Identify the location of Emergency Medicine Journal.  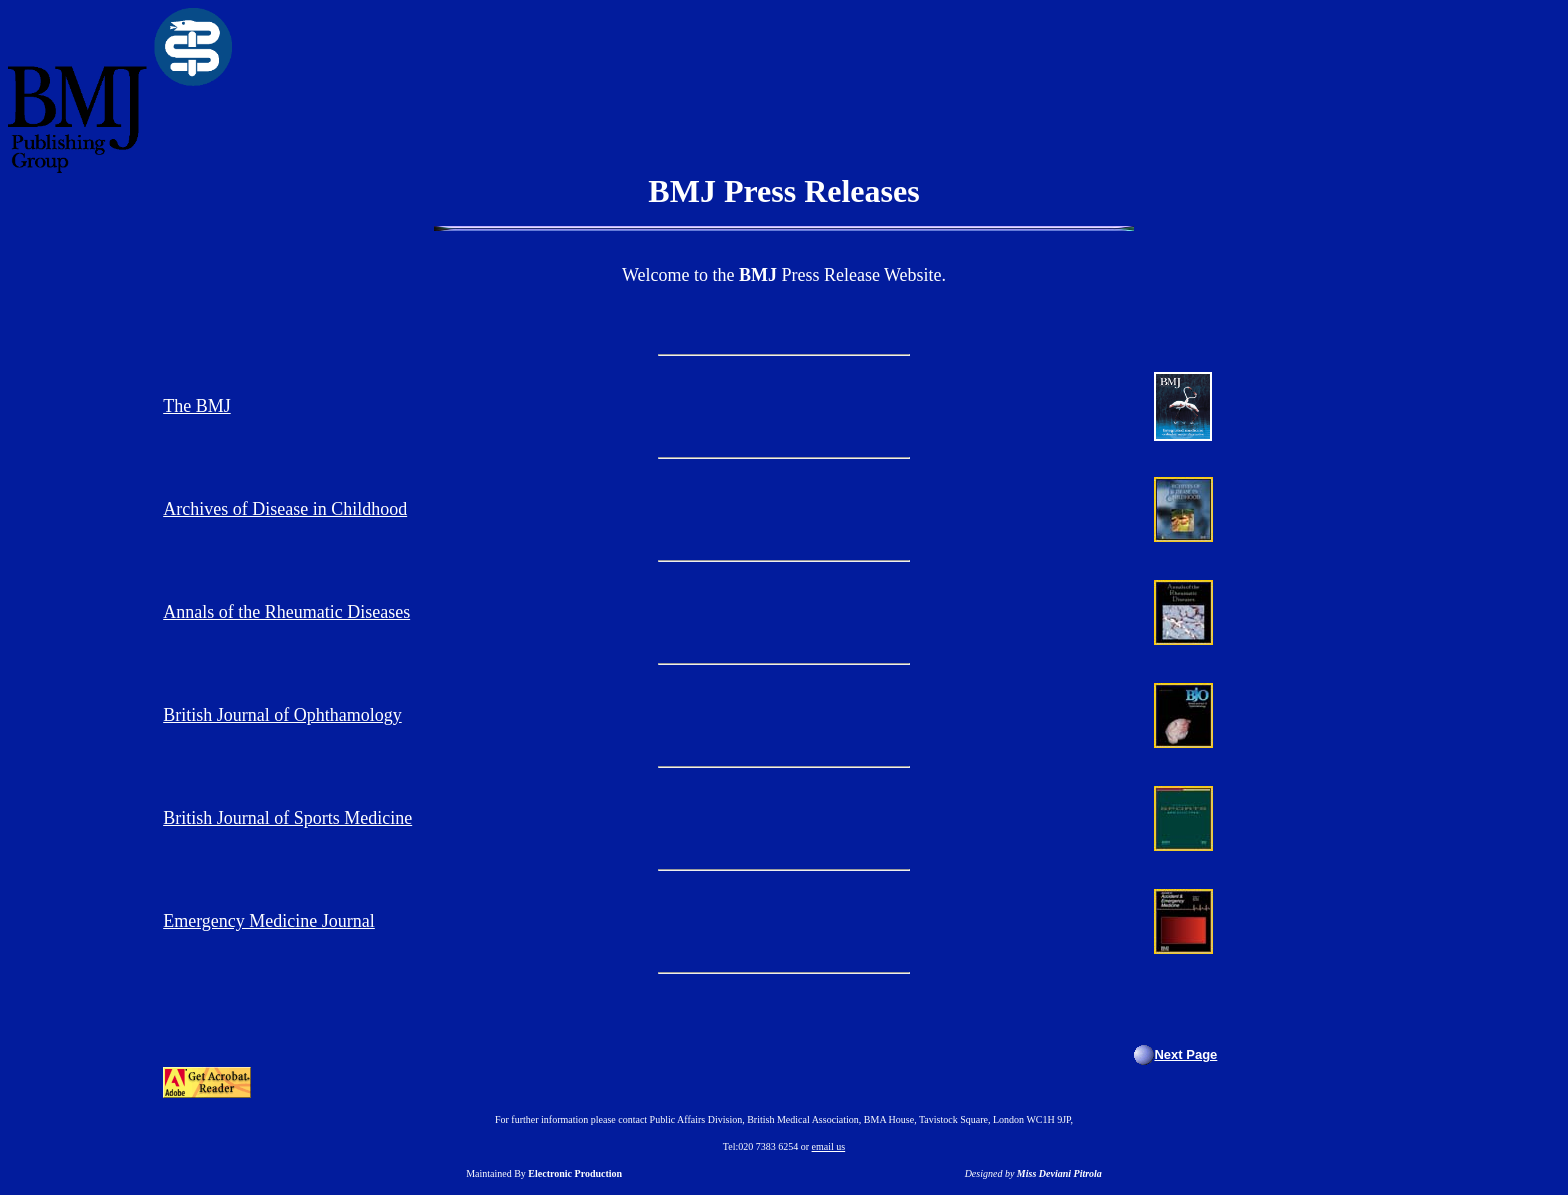
(269, 921).